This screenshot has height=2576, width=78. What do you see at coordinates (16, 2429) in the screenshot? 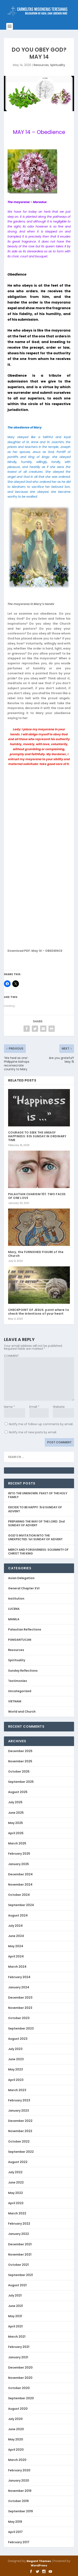
I see `June 2020` at bounding box center [16, 2429].